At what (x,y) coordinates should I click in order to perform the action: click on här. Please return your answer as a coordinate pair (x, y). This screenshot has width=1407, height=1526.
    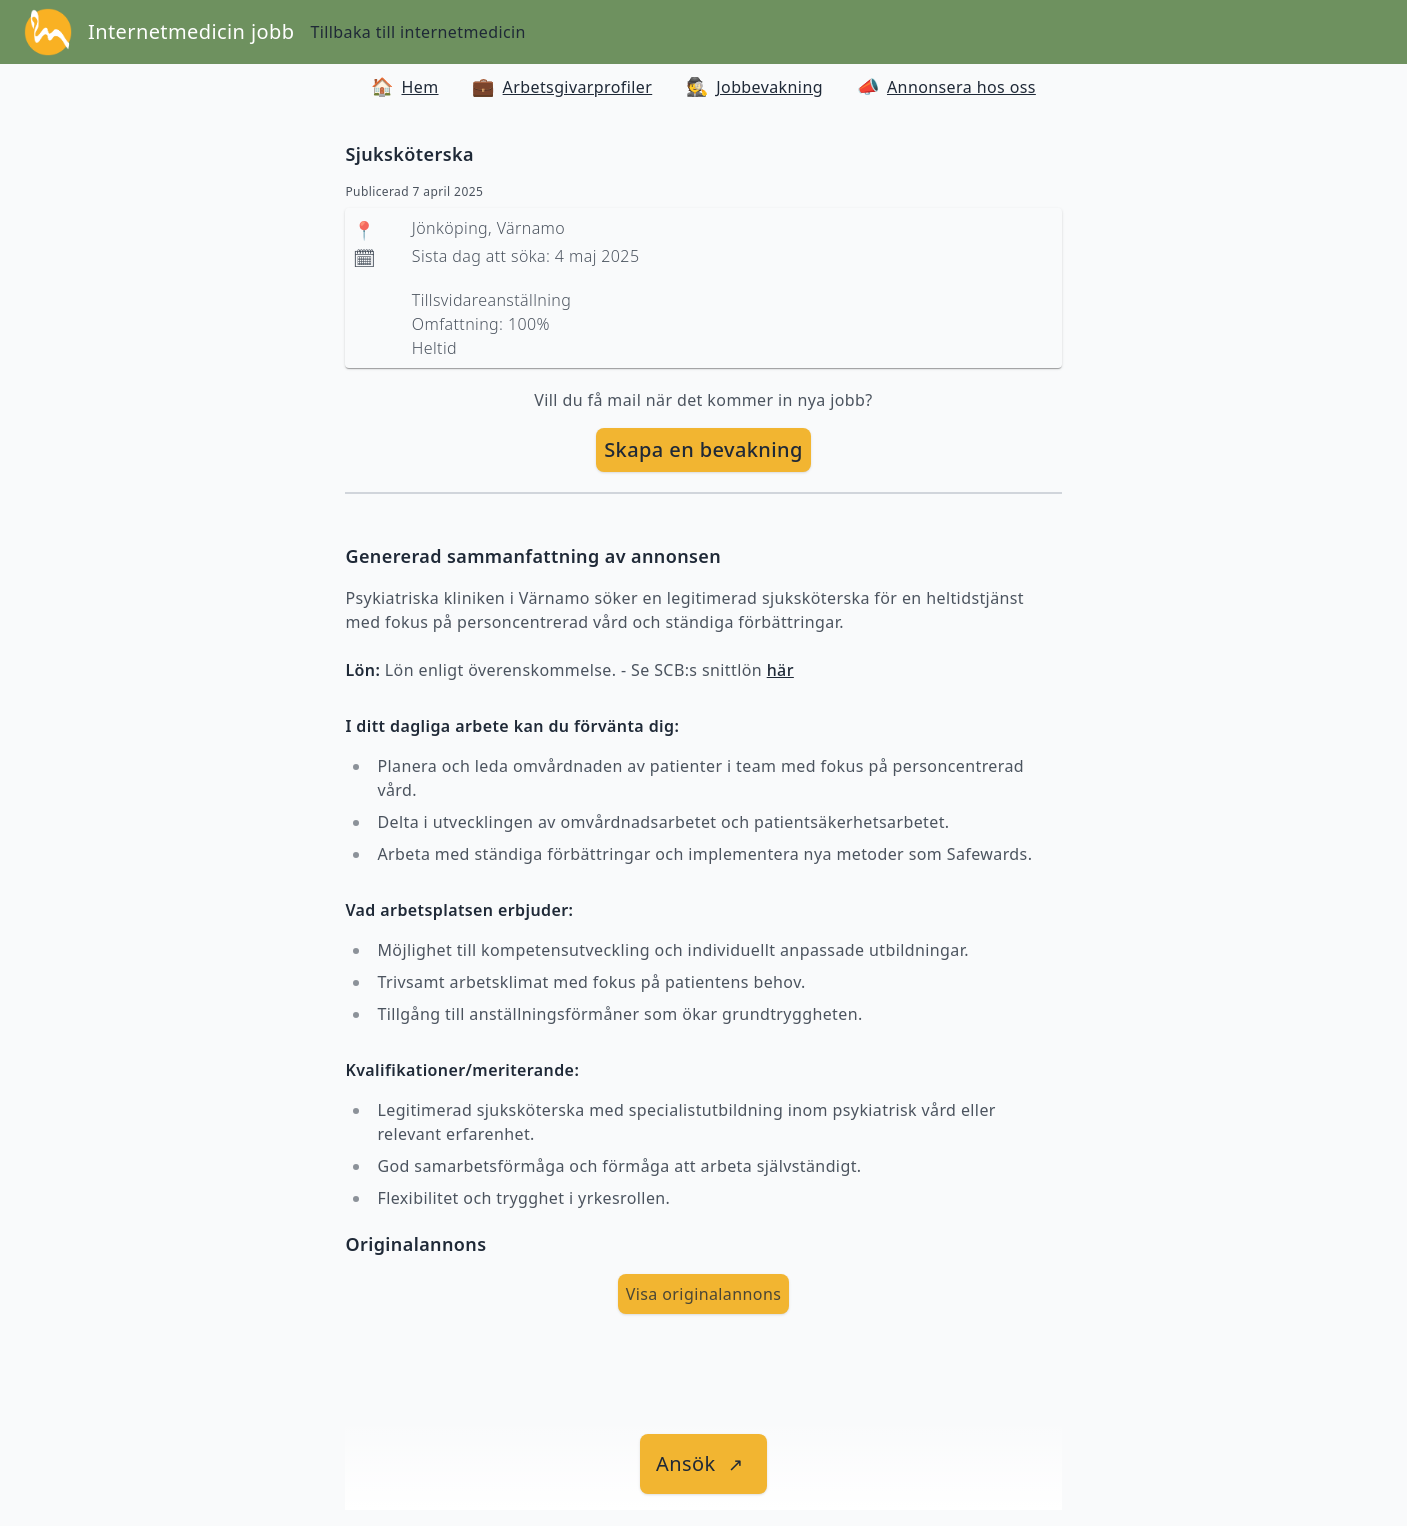
    Looking at the image, I should click on (780, 670).